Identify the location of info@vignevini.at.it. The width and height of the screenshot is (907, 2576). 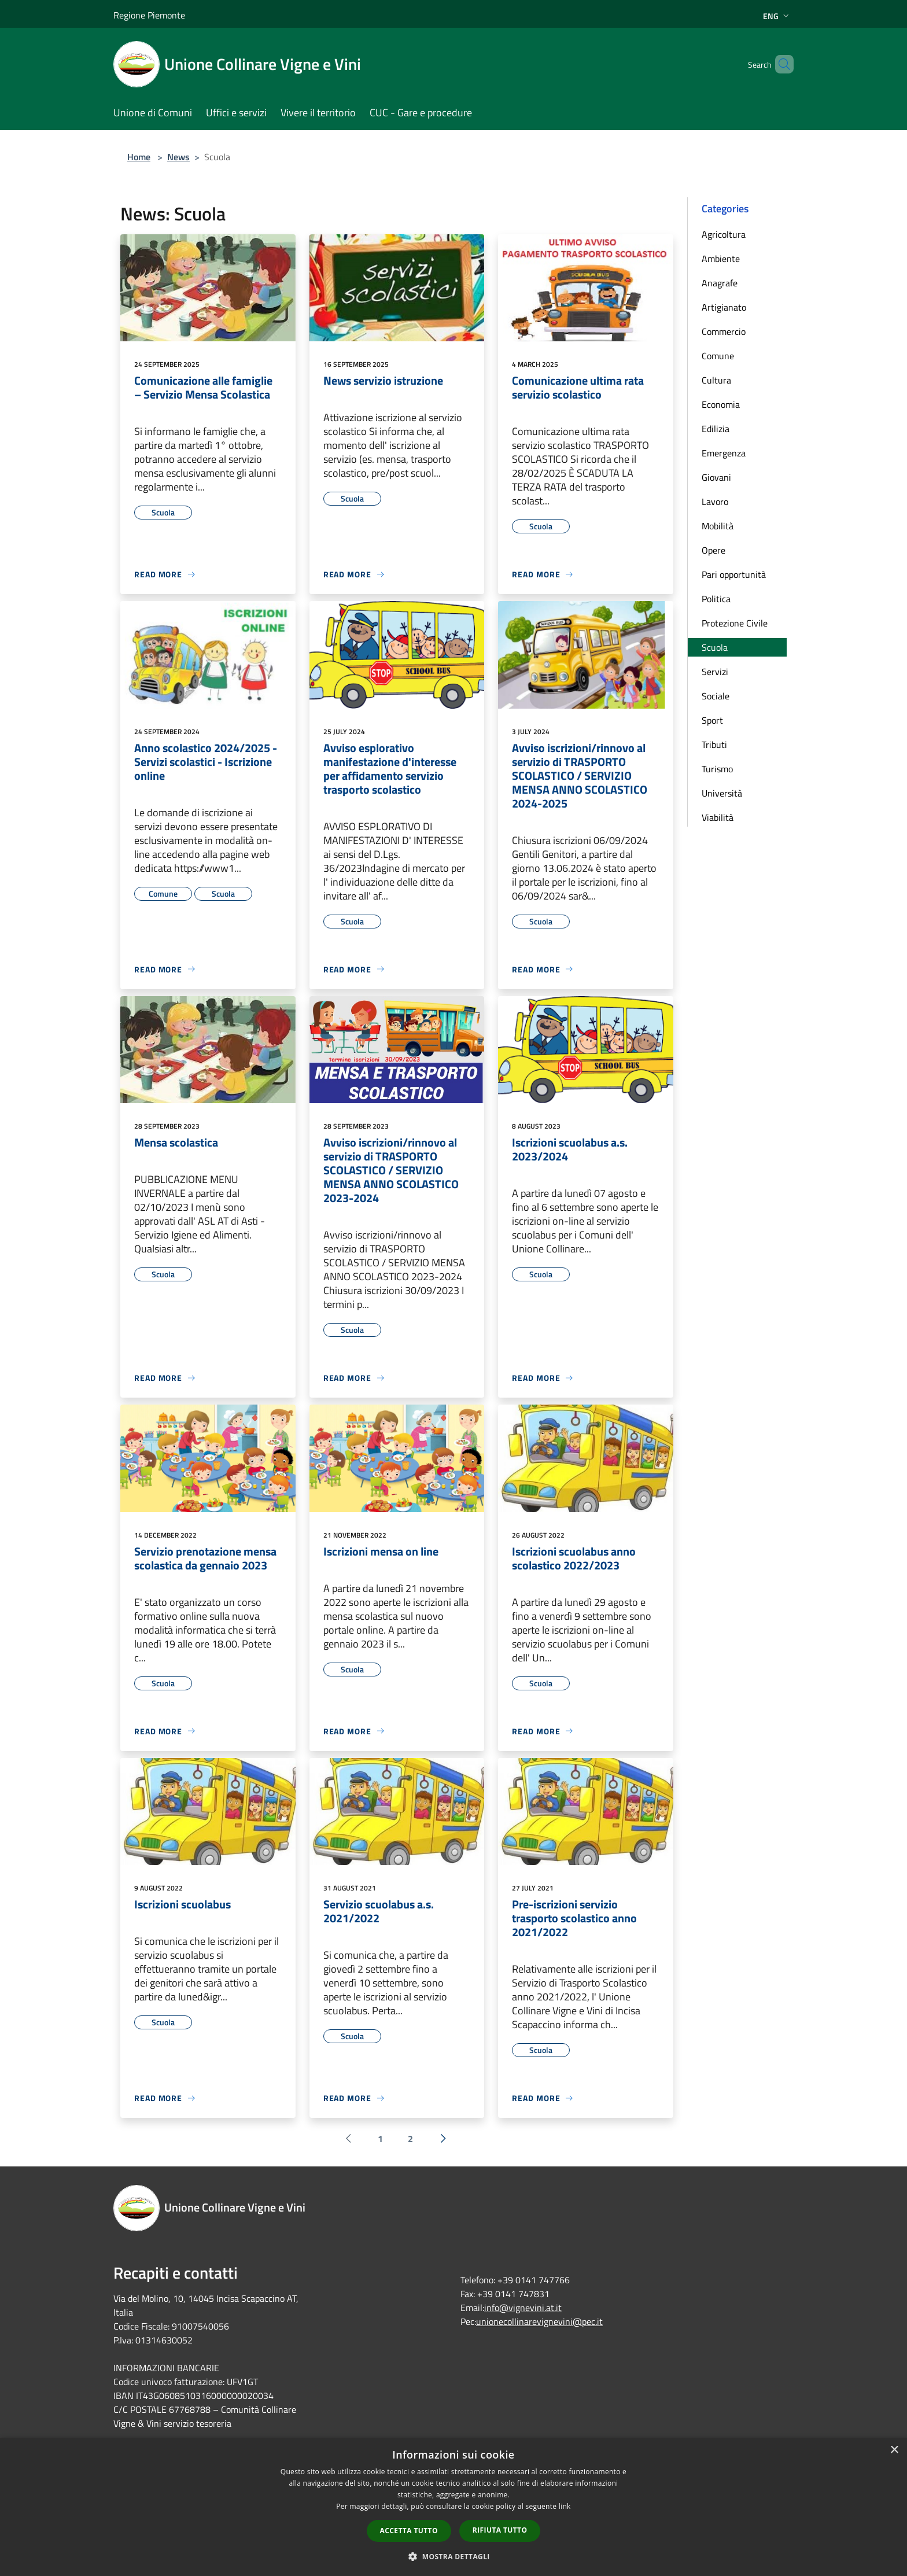
(523, 2308).